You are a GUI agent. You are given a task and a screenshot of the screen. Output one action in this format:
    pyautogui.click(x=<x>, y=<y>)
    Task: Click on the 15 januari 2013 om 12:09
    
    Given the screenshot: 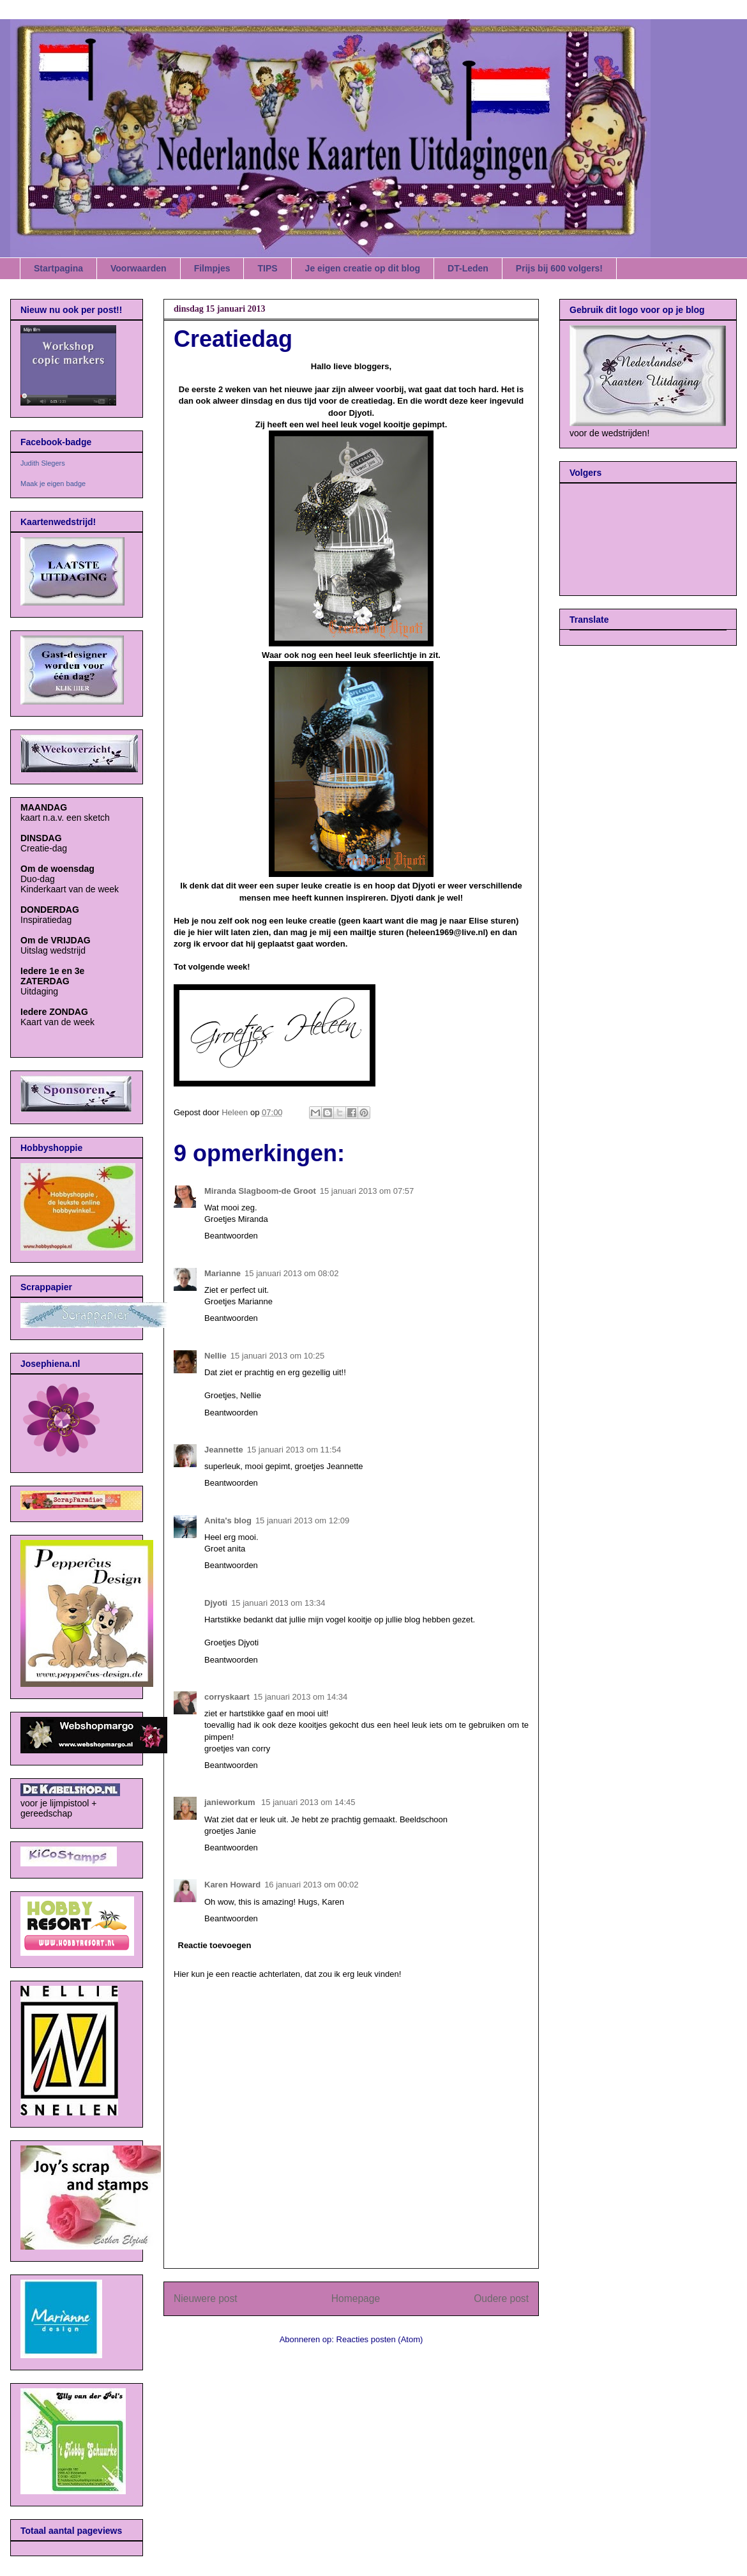 What is the action you would take?
    pyautogui.click(x=302, y=1520)
    